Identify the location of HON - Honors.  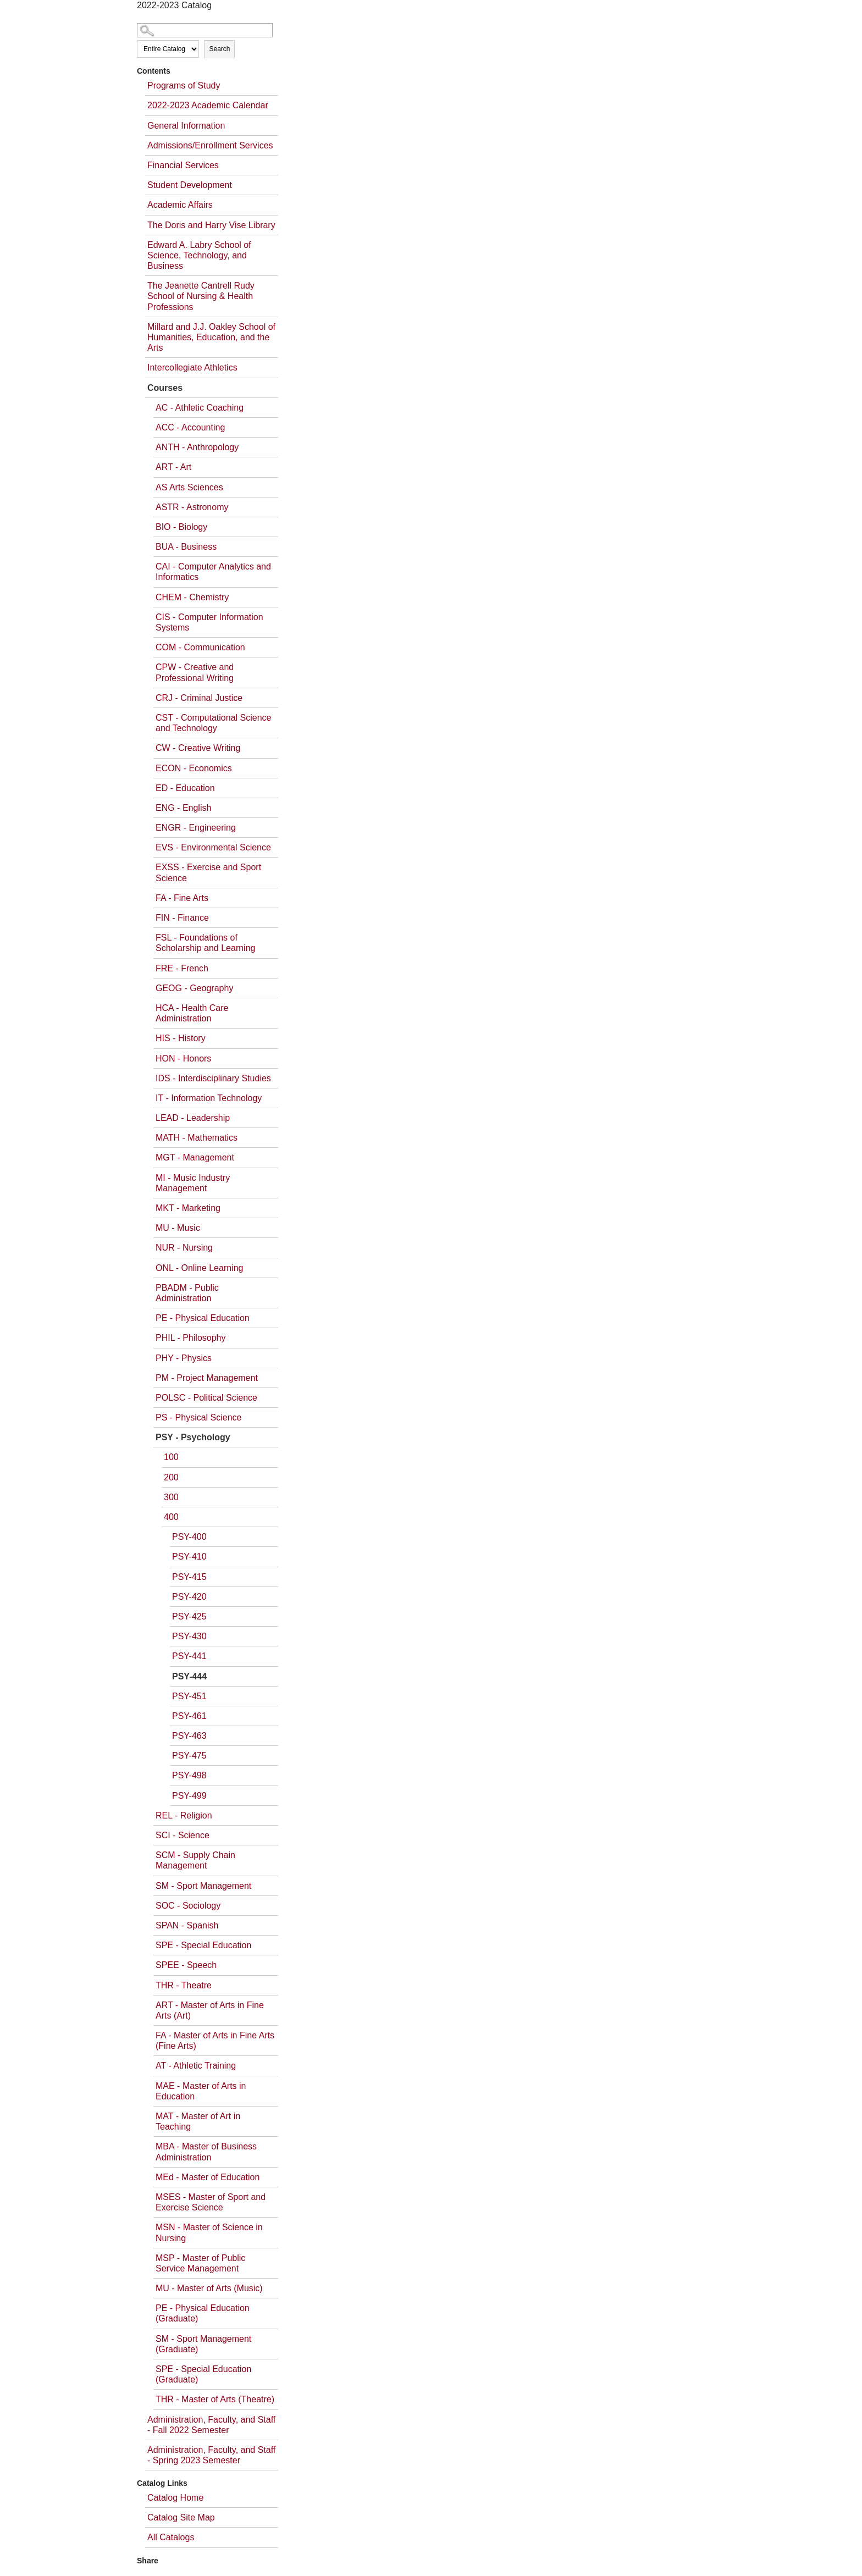
(183, 1058).